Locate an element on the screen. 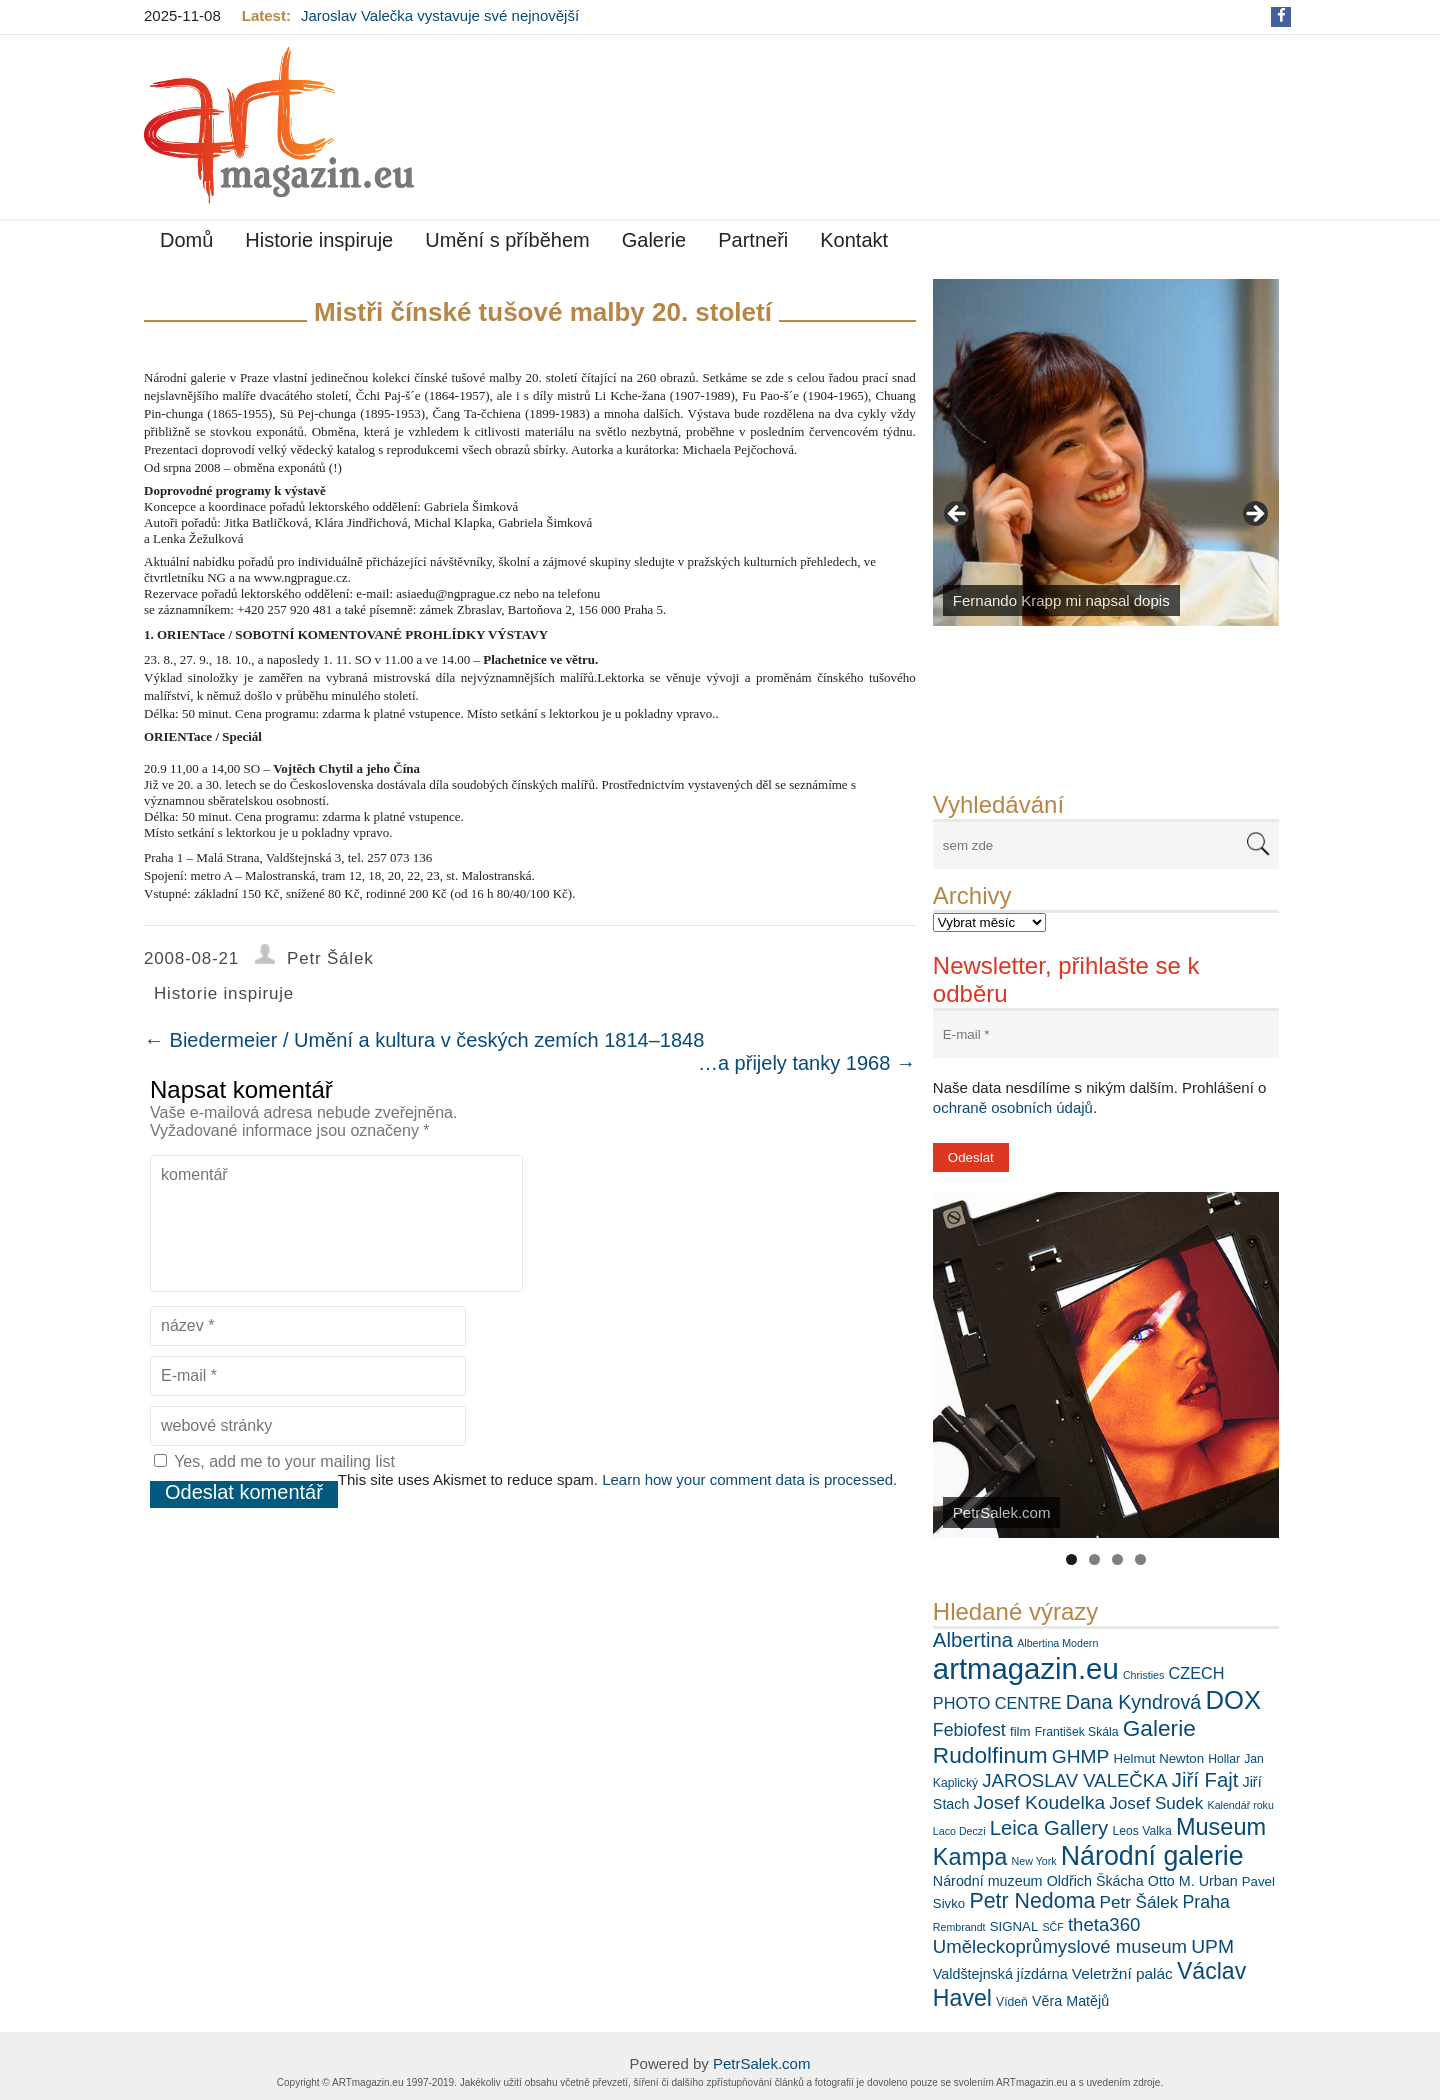 The width and height of the screenshot is (1440, 2100). Otto M. Urban [Otto M. Urban (8 položek)] is located at coordinates (1193, 1881).